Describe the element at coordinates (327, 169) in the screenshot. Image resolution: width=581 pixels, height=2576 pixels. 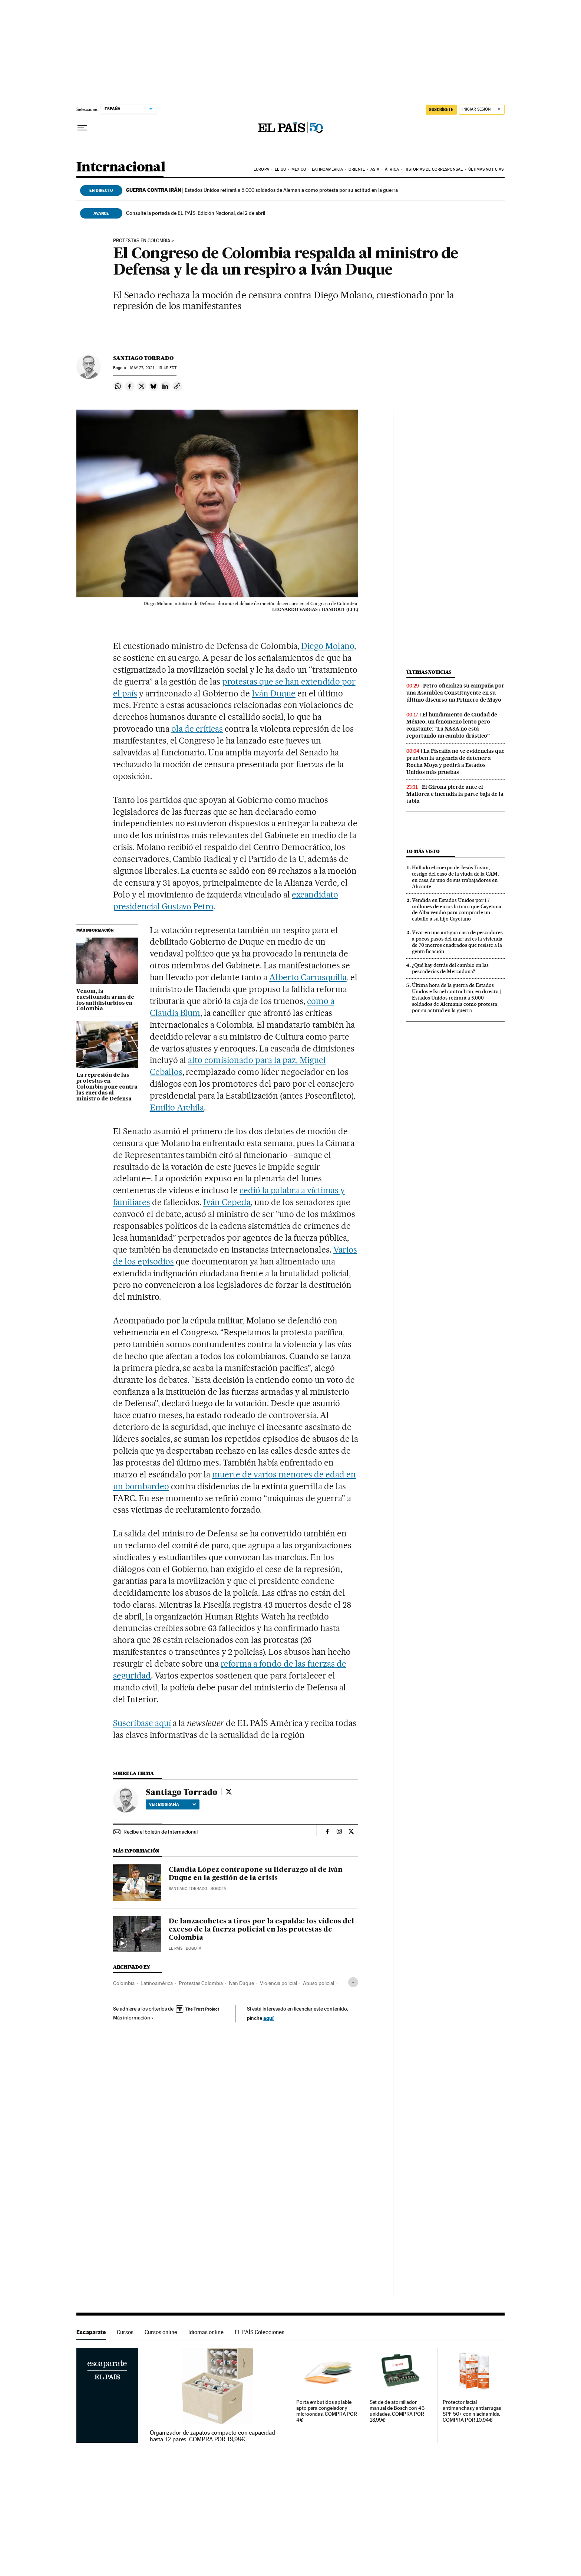
I see `Latinoamérica` at that location.